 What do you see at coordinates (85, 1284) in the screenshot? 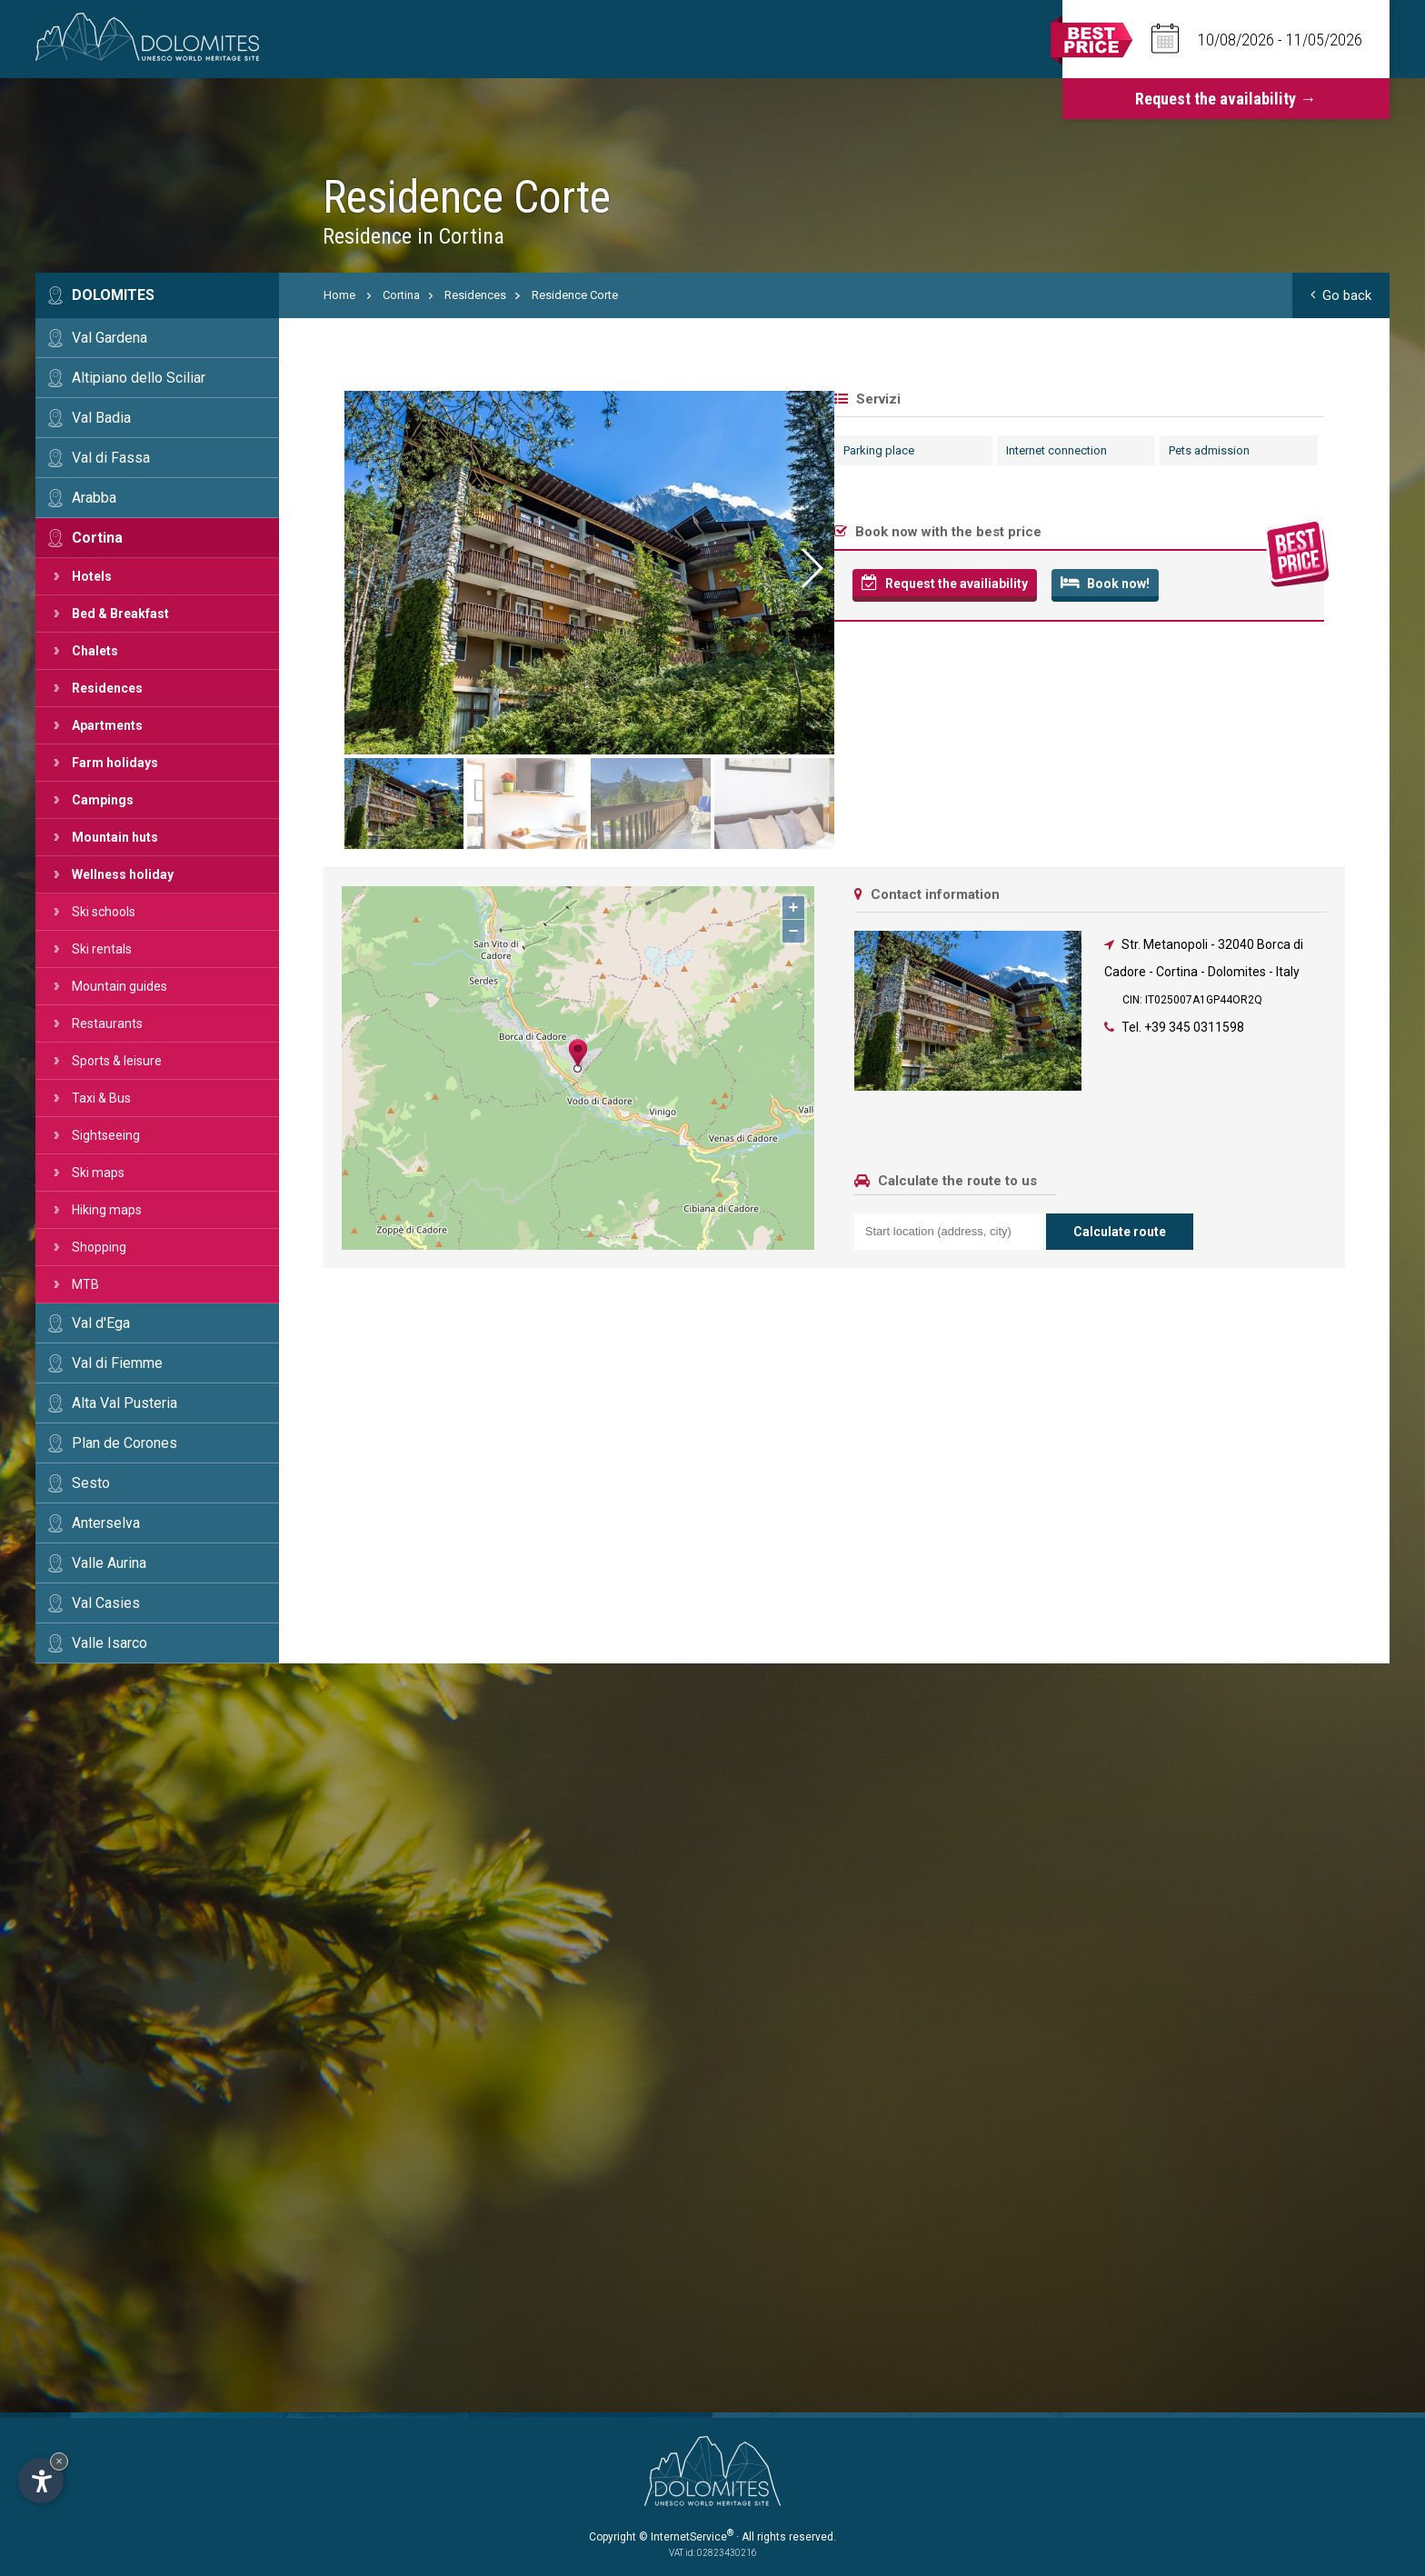
I see `MTB` at bounding box center [85, 1284].